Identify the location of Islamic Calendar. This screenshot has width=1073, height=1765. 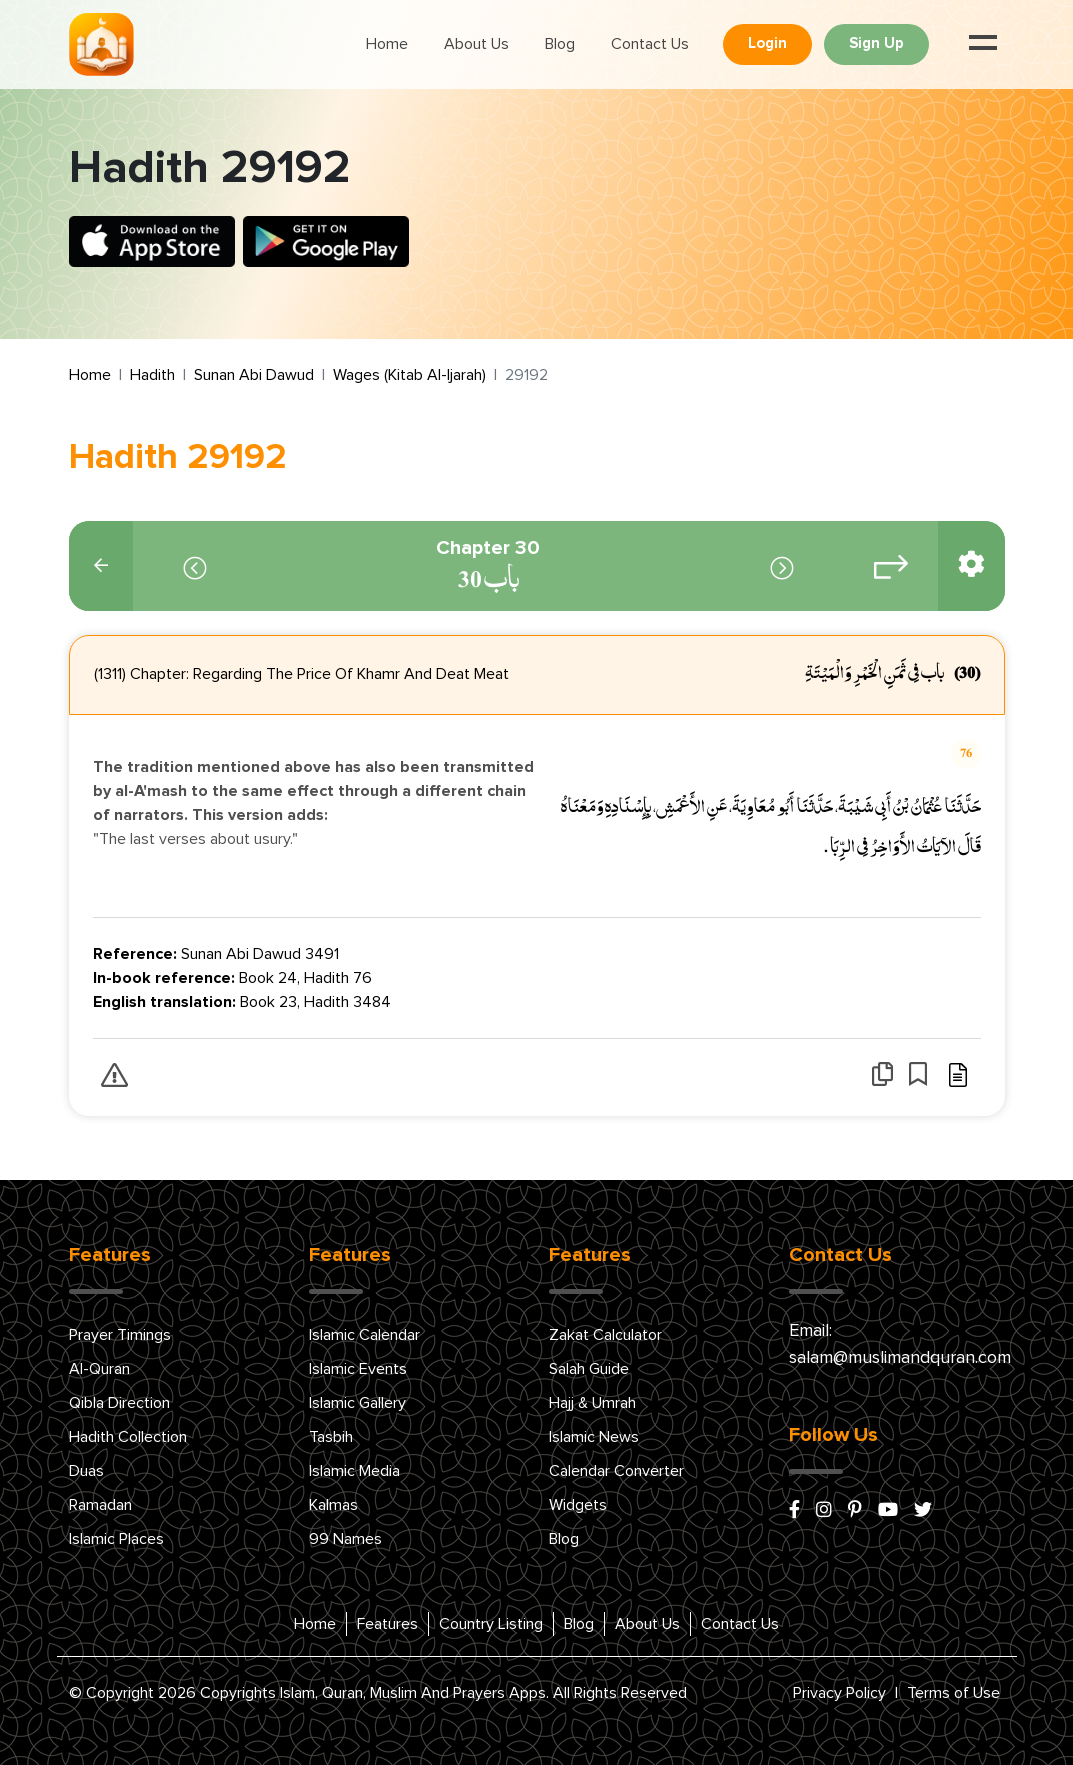
(364, 1335).